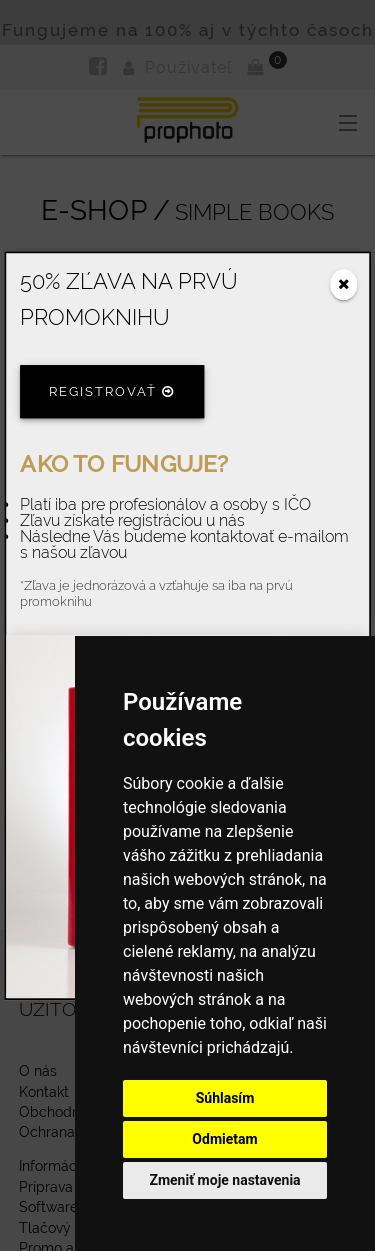 The width and height of the screenshot is (375, 1251). I want to click on Registrovať, so click(112, 392).